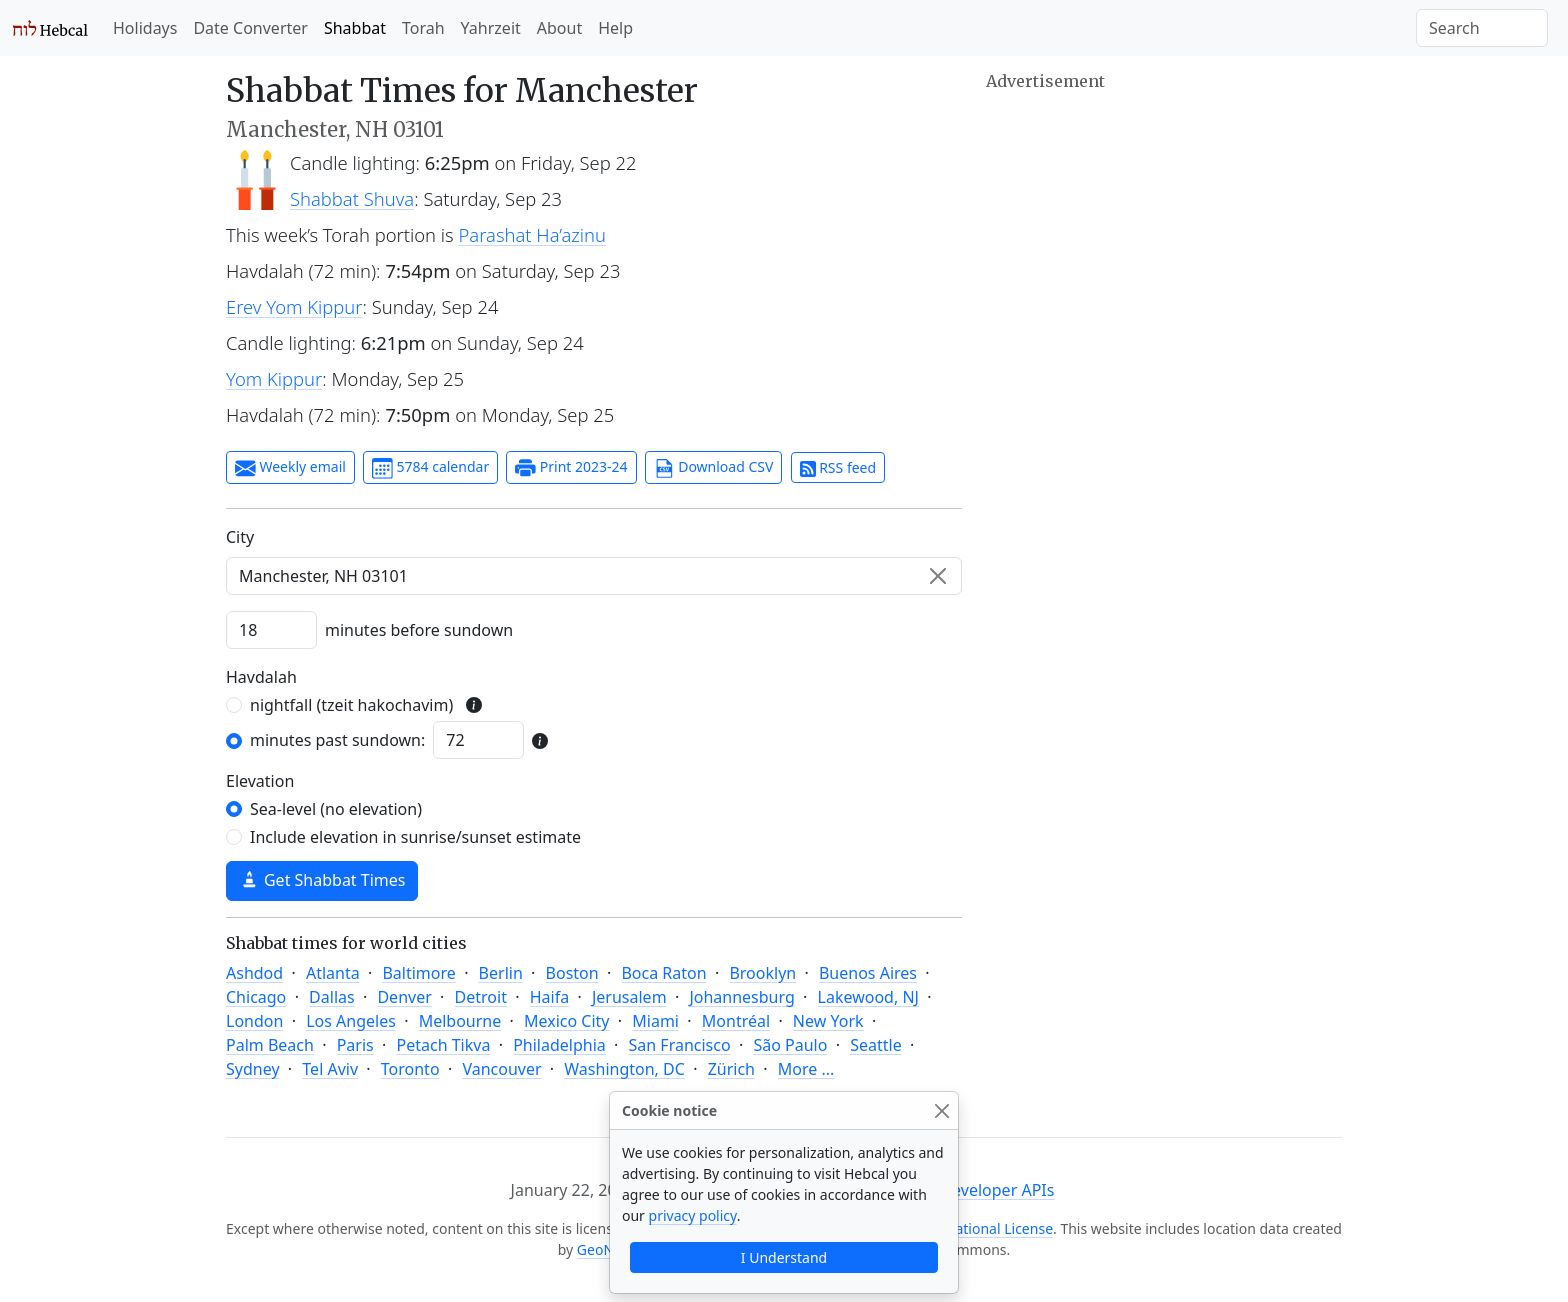 This screenshot has width=1568, height=1302. Describe the element at coordinates (680, 1045) in the screenshot. I see `San Francisco` at that location.